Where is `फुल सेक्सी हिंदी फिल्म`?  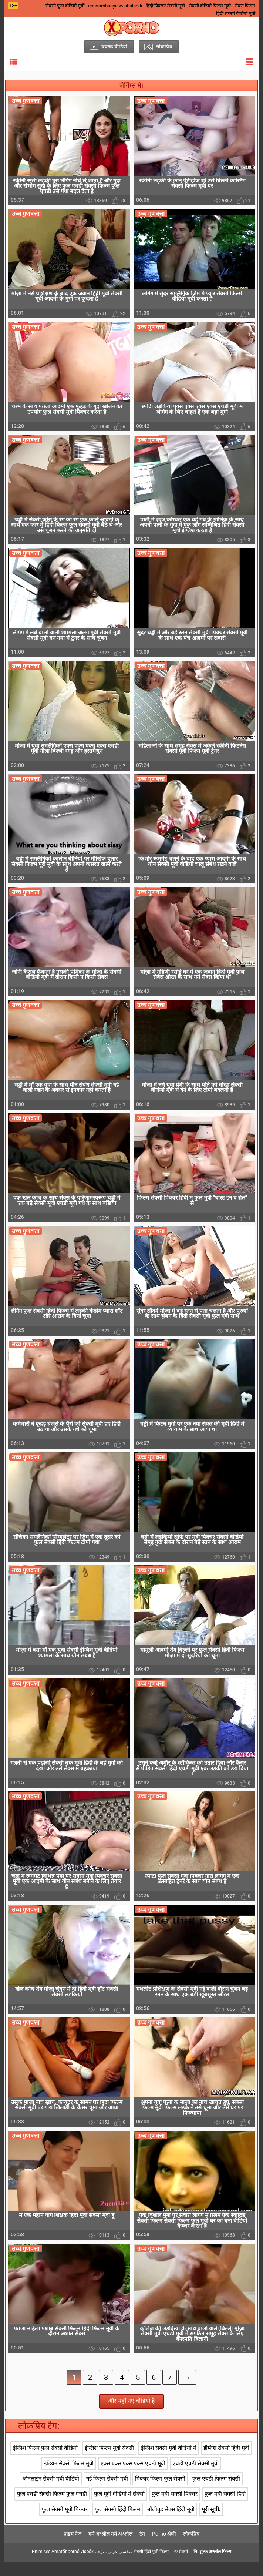 फुल सेक्सी हिंदी फिल्म is located at coordinates (117, 2523).